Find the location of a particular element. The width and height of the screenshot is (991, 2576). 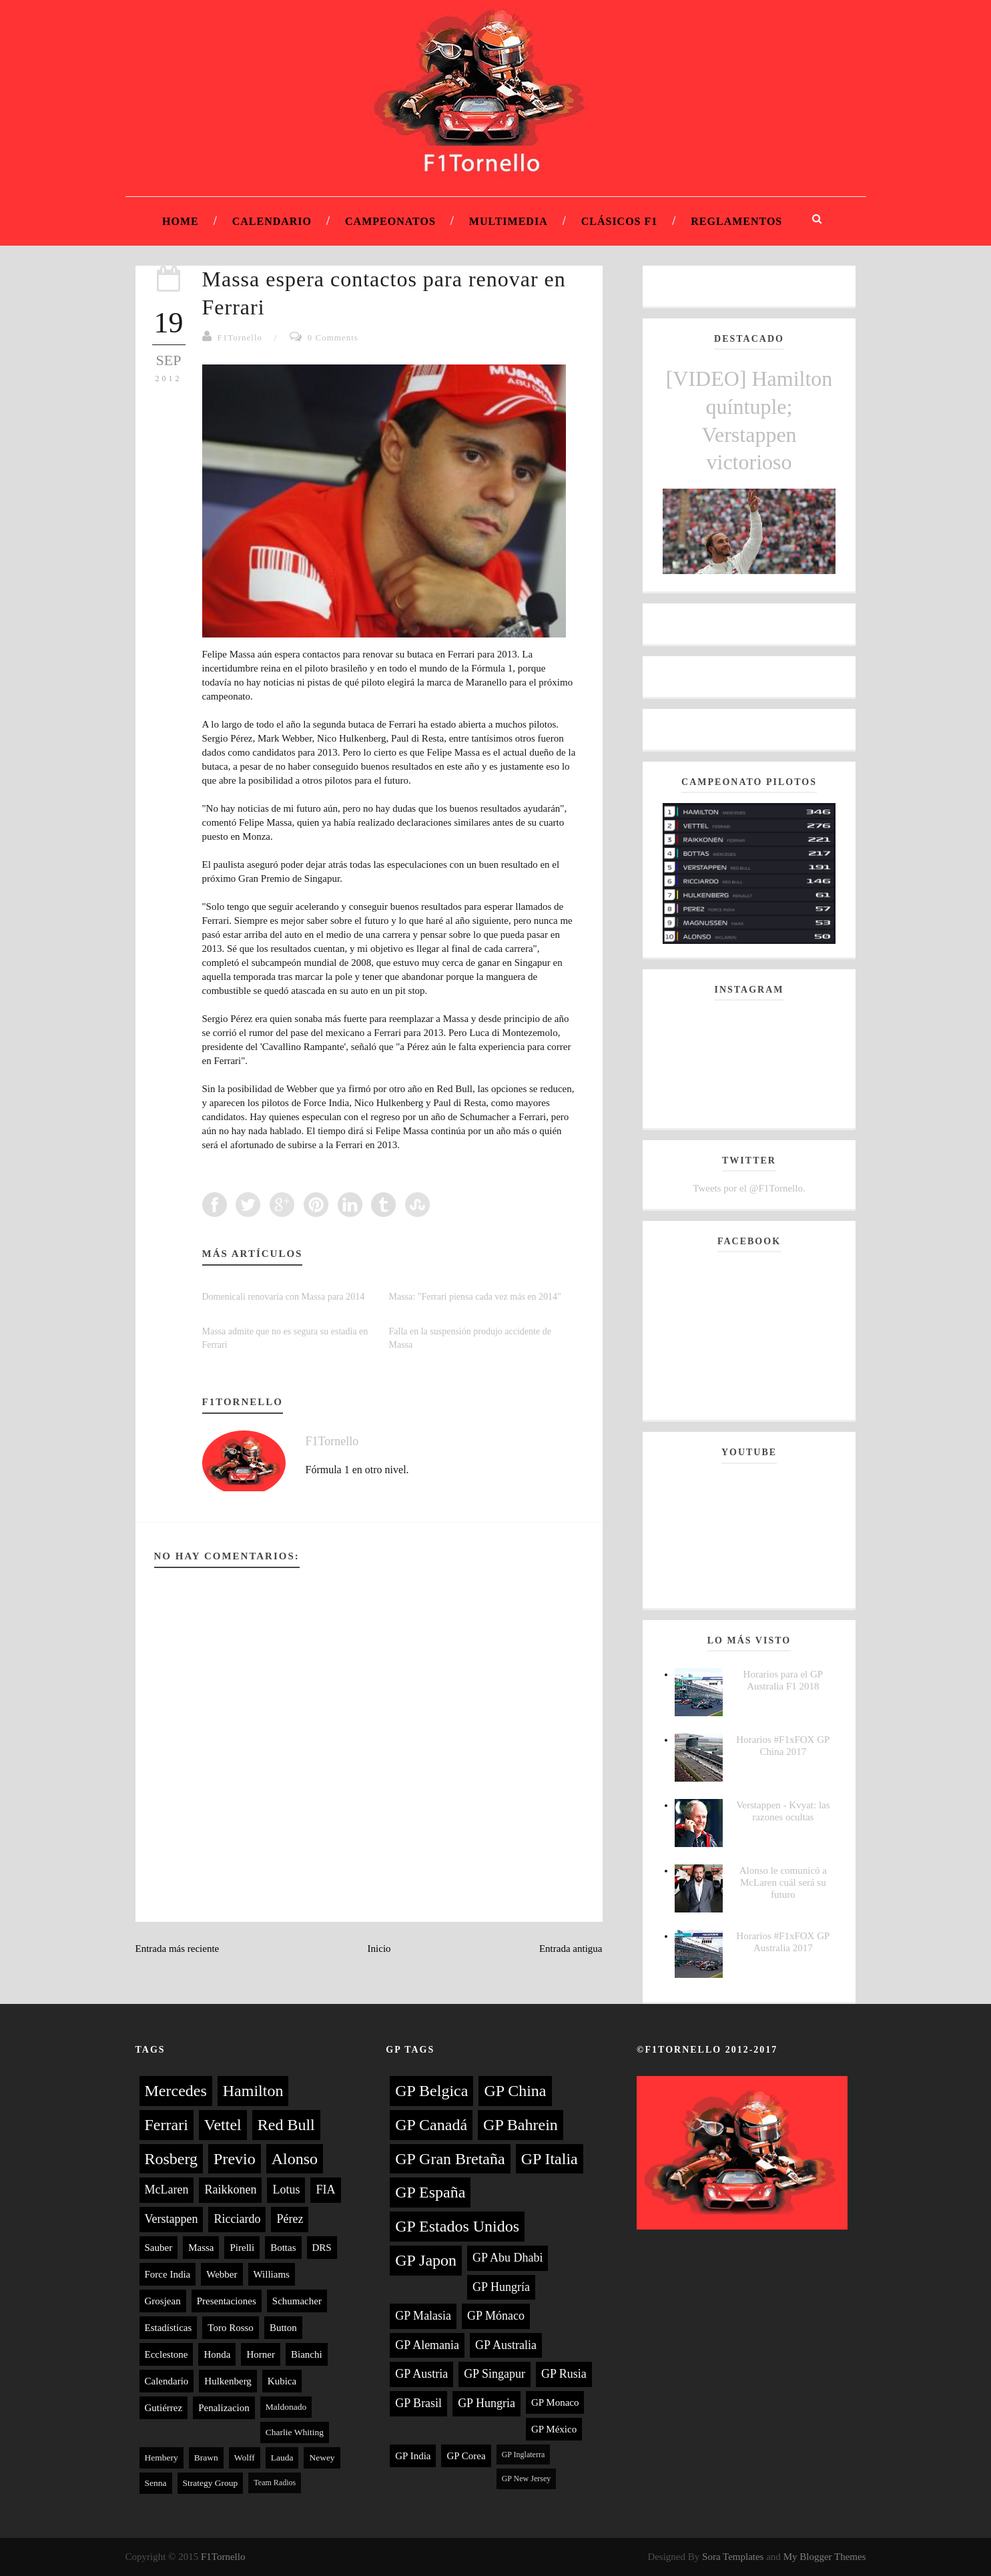

Vettel is located at coordinates (223, 2124).